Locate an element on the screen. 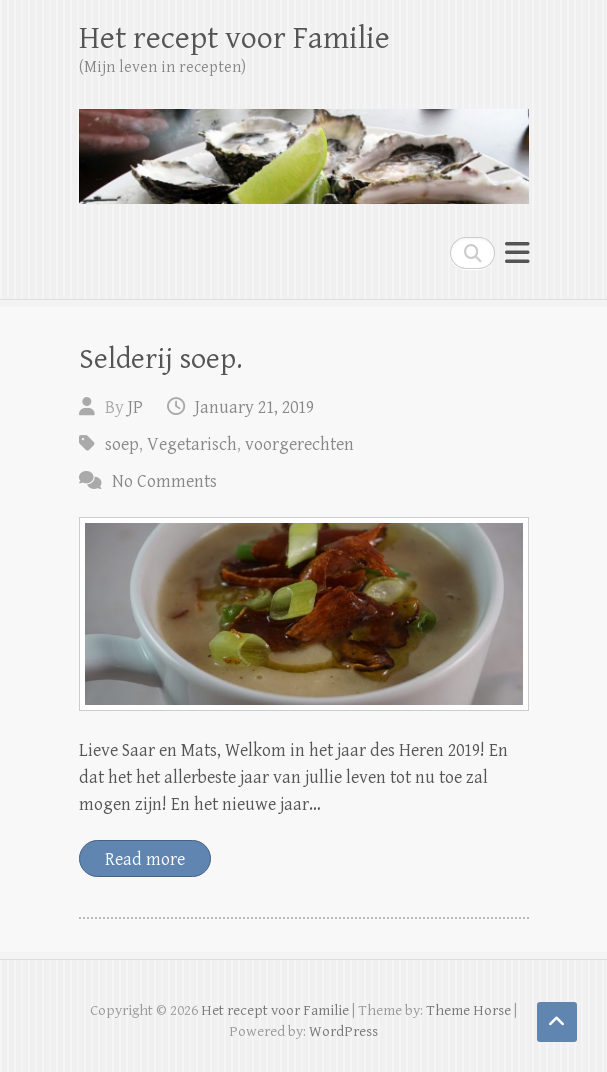 This screenshot has width=607, height=1072. Selderij soep. is located at coordinates (160, 359).